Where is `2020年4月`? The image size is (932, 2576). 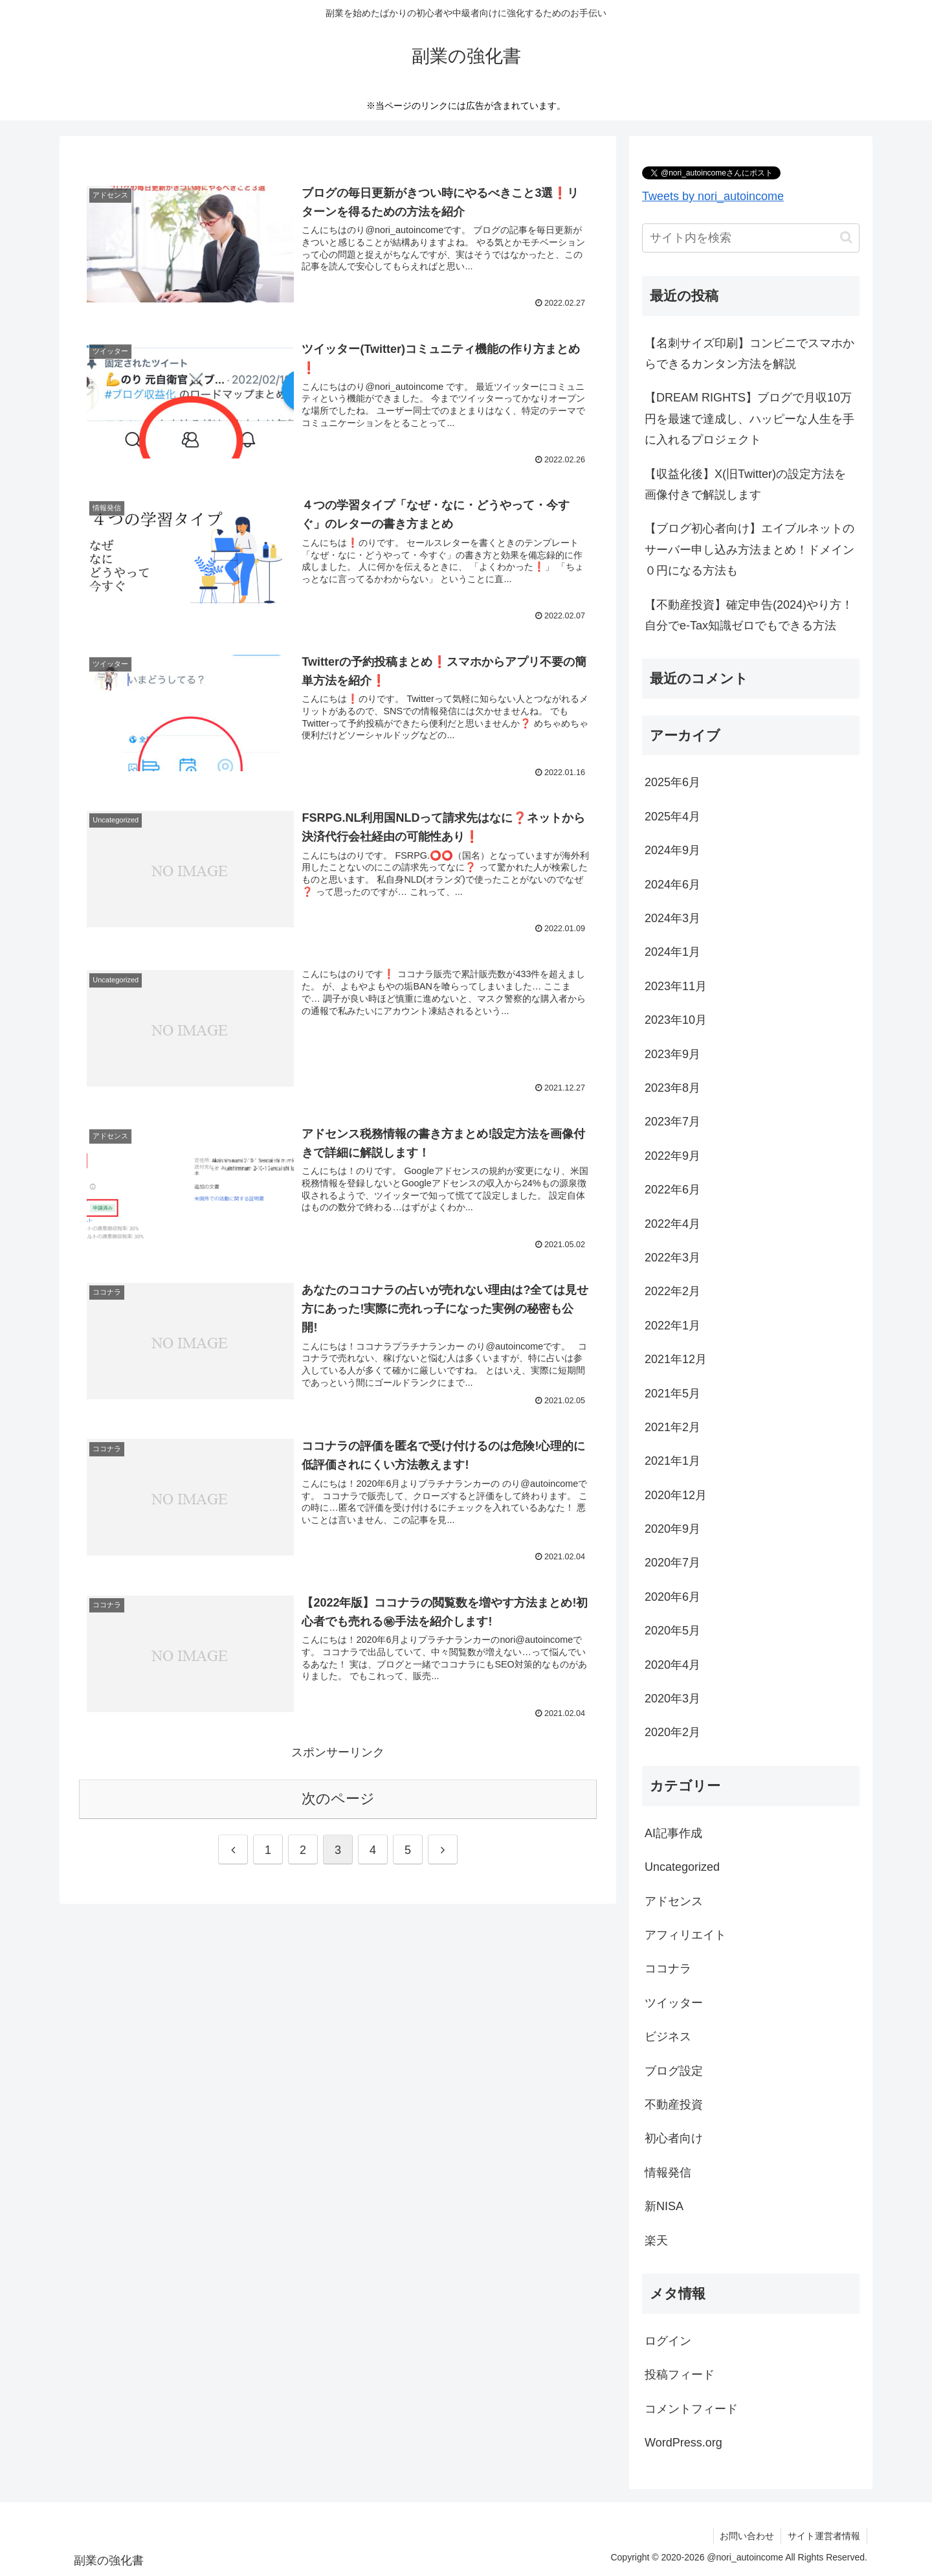
2020年4月 is located at coordinates (672, 1664).